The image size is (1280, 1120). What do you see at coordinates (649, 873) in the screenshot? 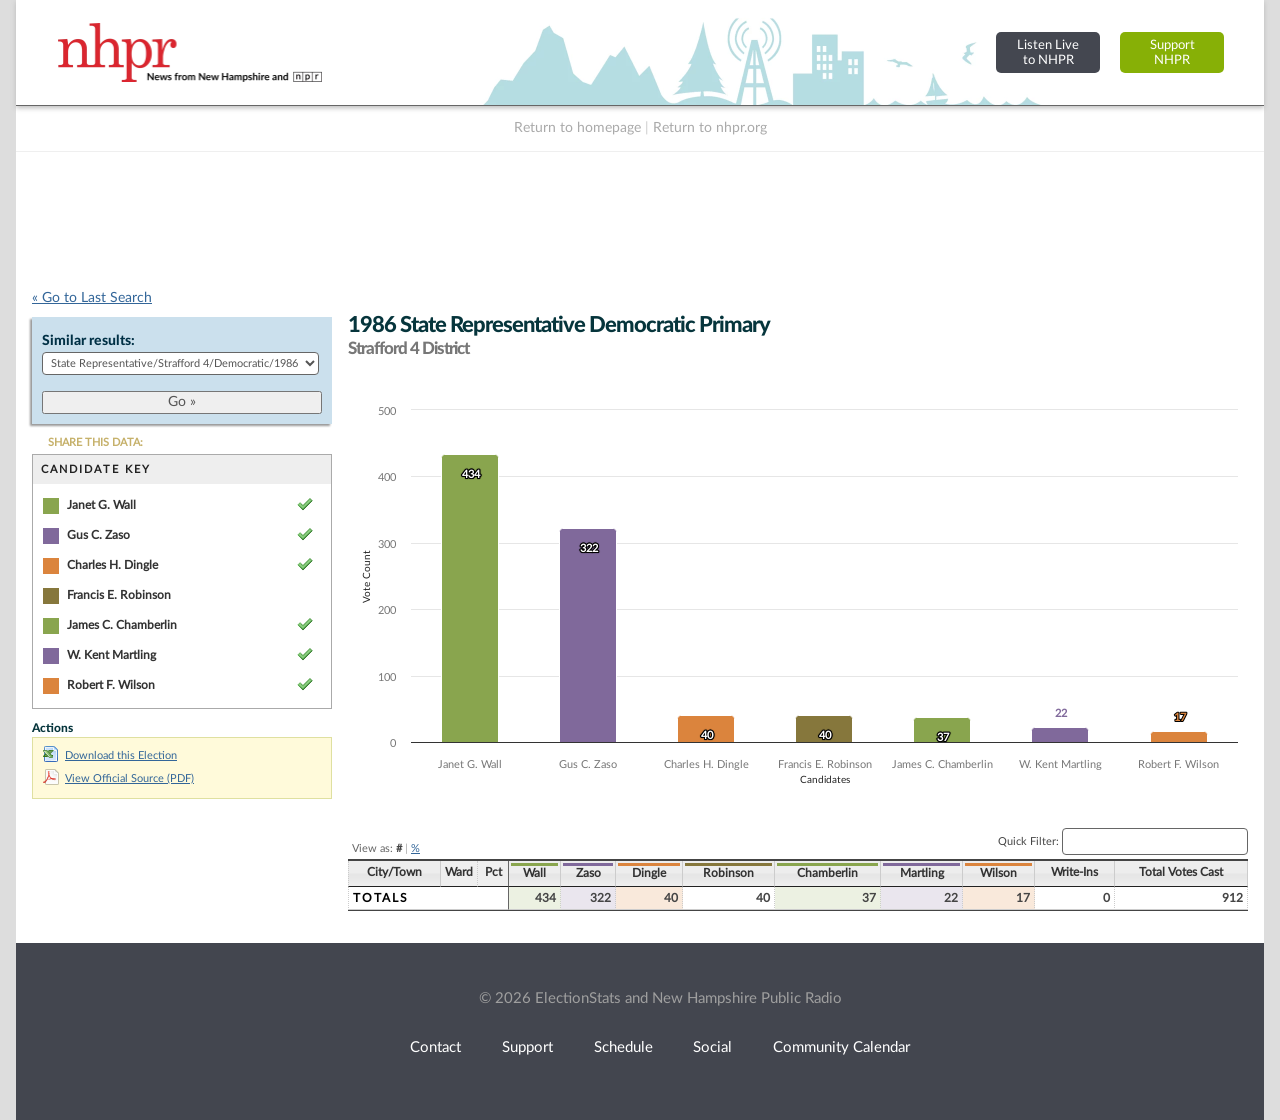
I see `Dingle` at bounding box center [649, 873].